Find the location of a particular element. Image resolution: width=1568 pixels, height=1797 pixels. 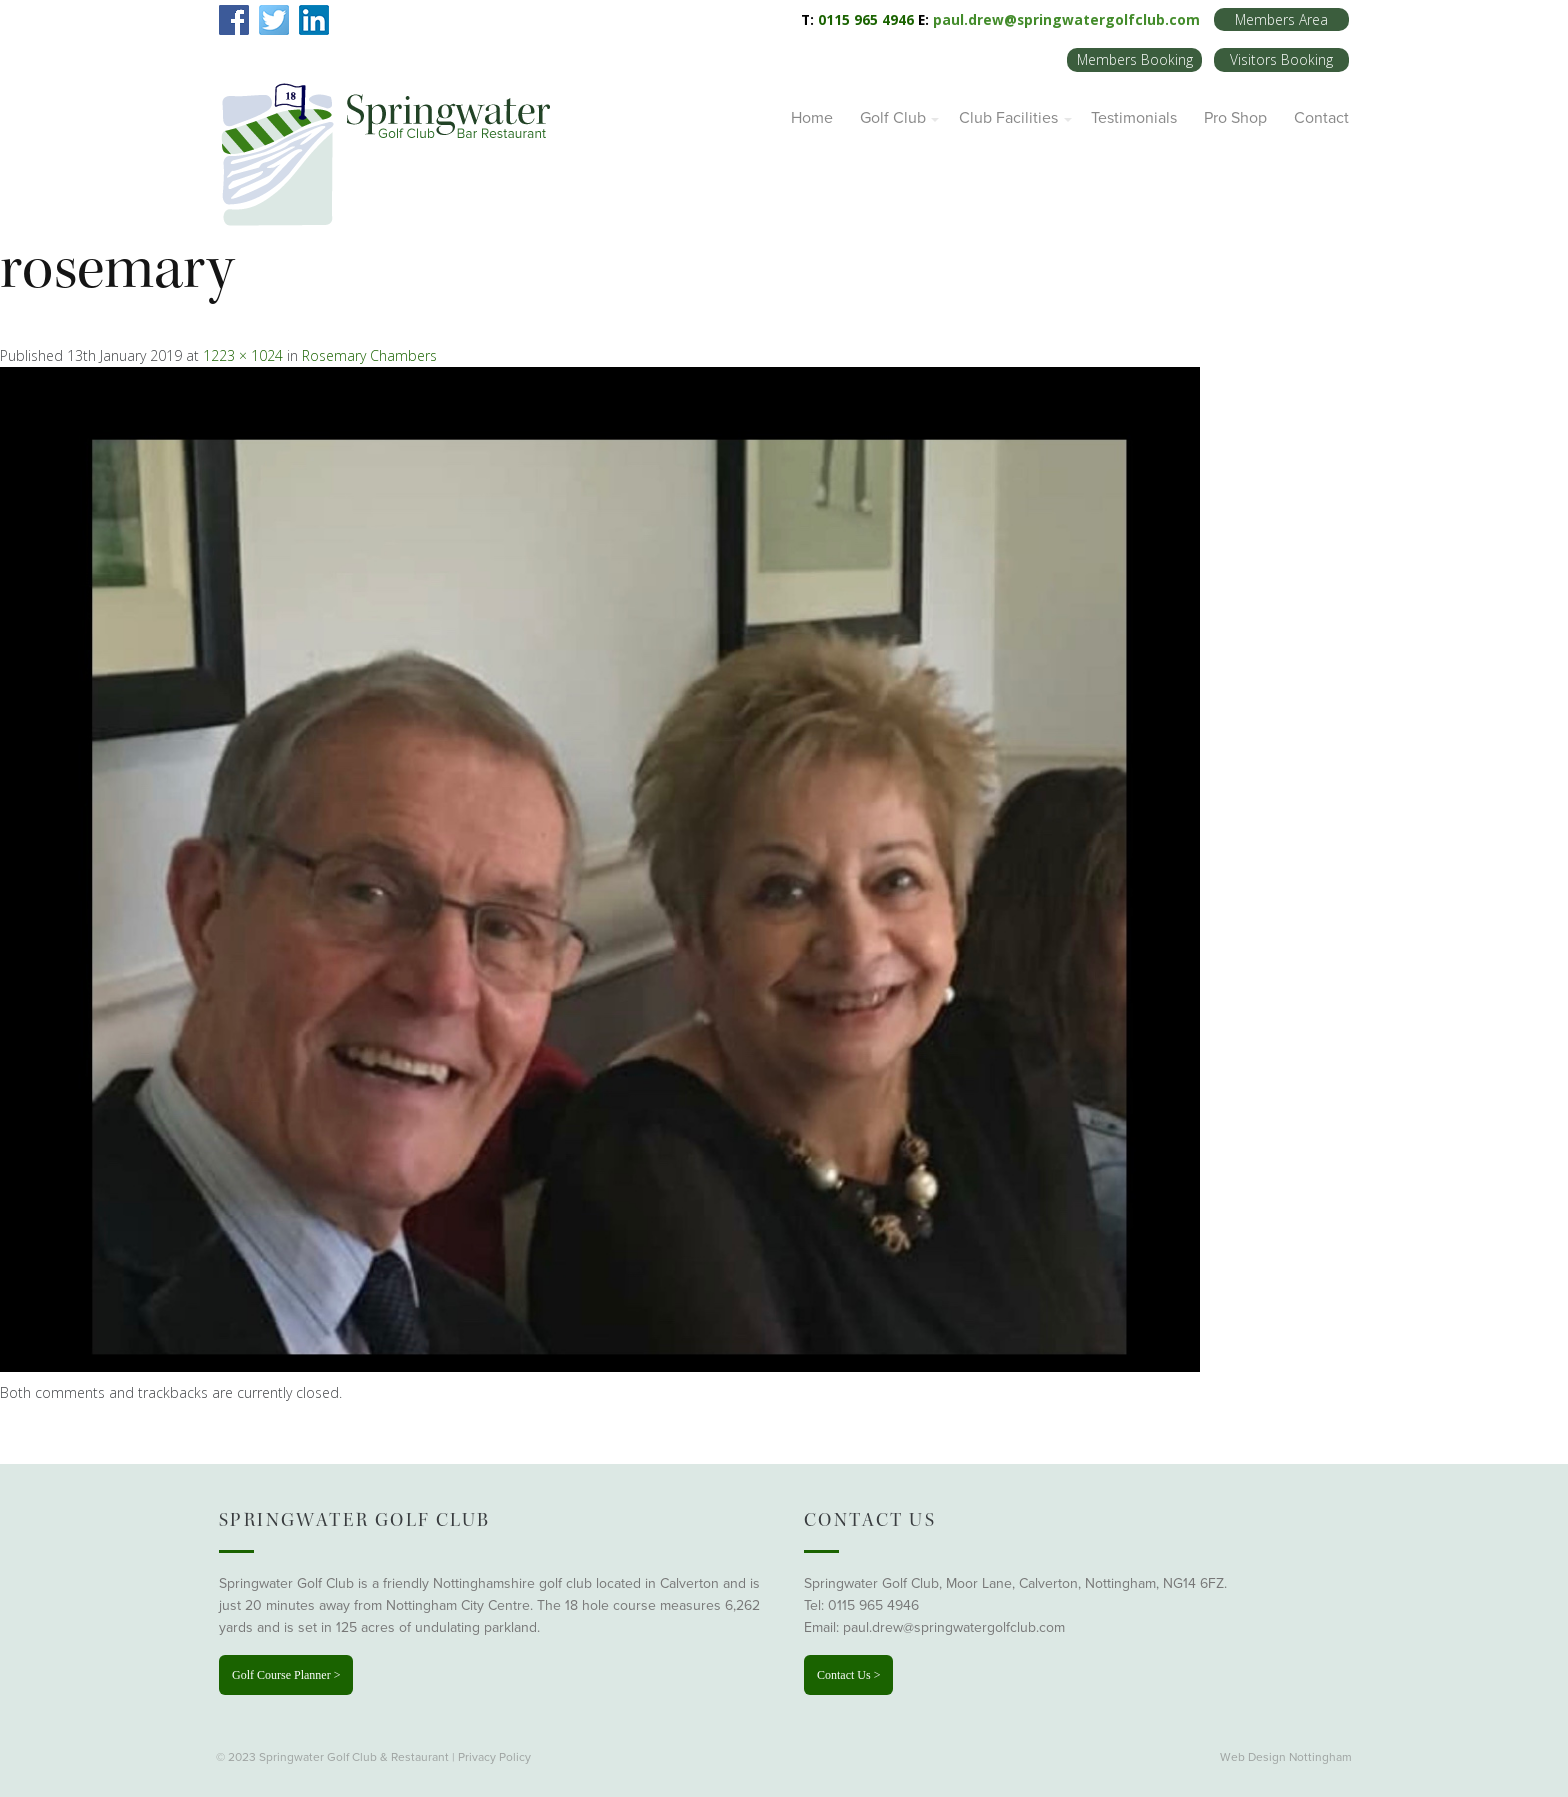

Web Design Nottingham is located at coordinates (1286, 1757).